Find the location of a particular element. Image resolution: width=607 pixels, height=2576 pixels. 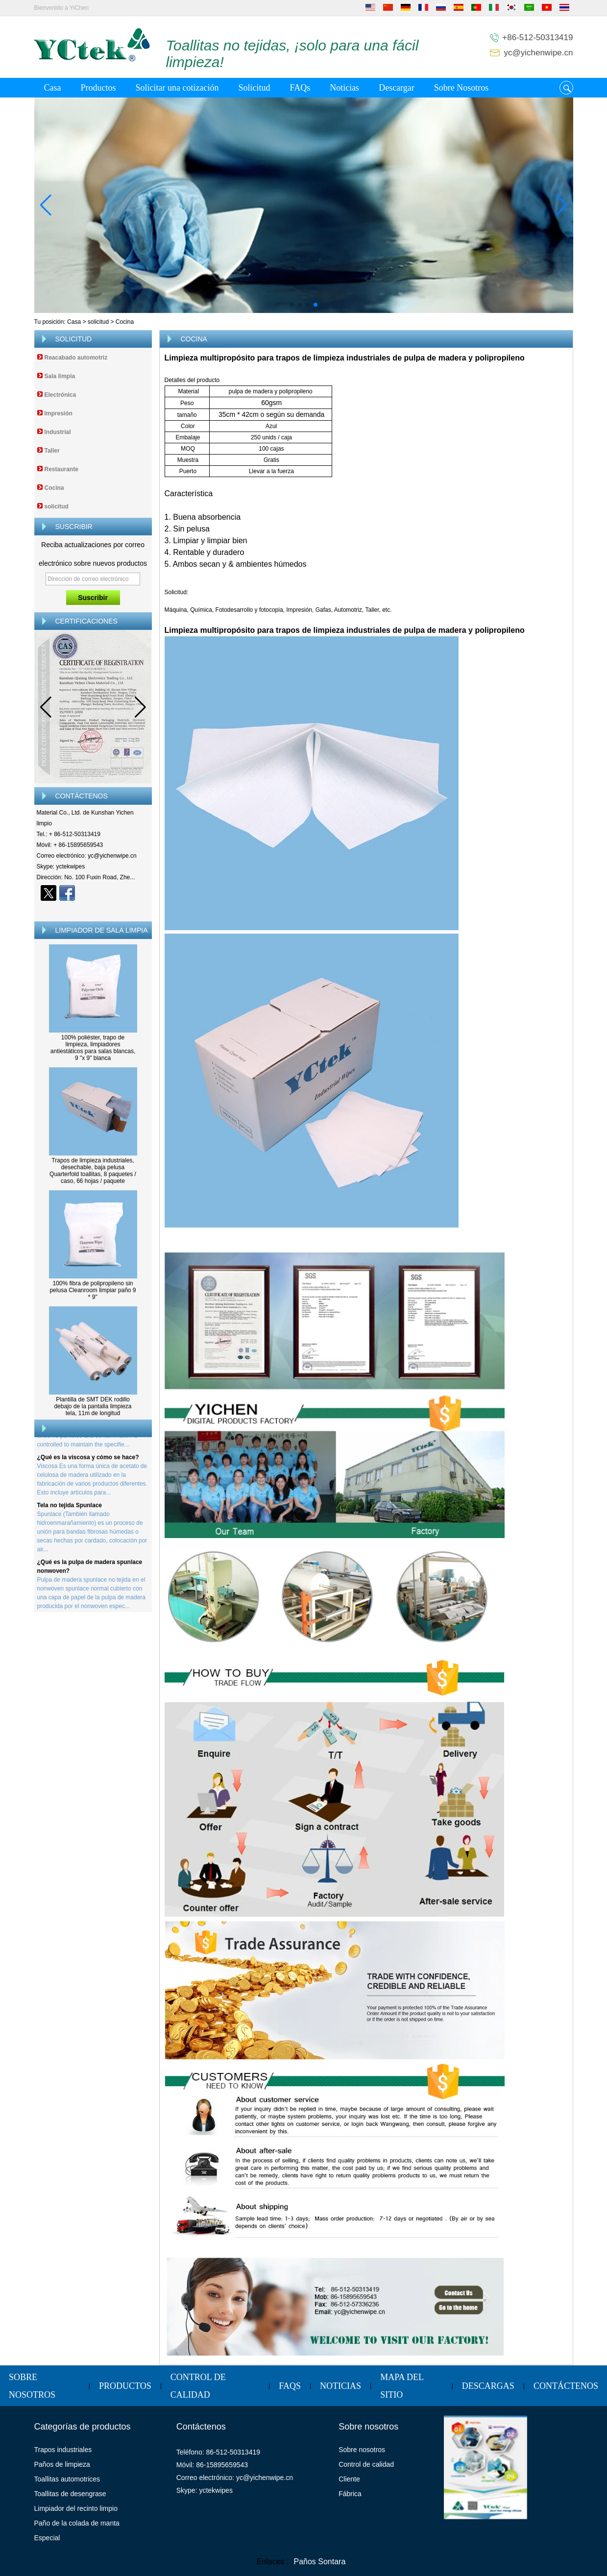

Toallitas automotrices is located at coordinates (67, 2479).